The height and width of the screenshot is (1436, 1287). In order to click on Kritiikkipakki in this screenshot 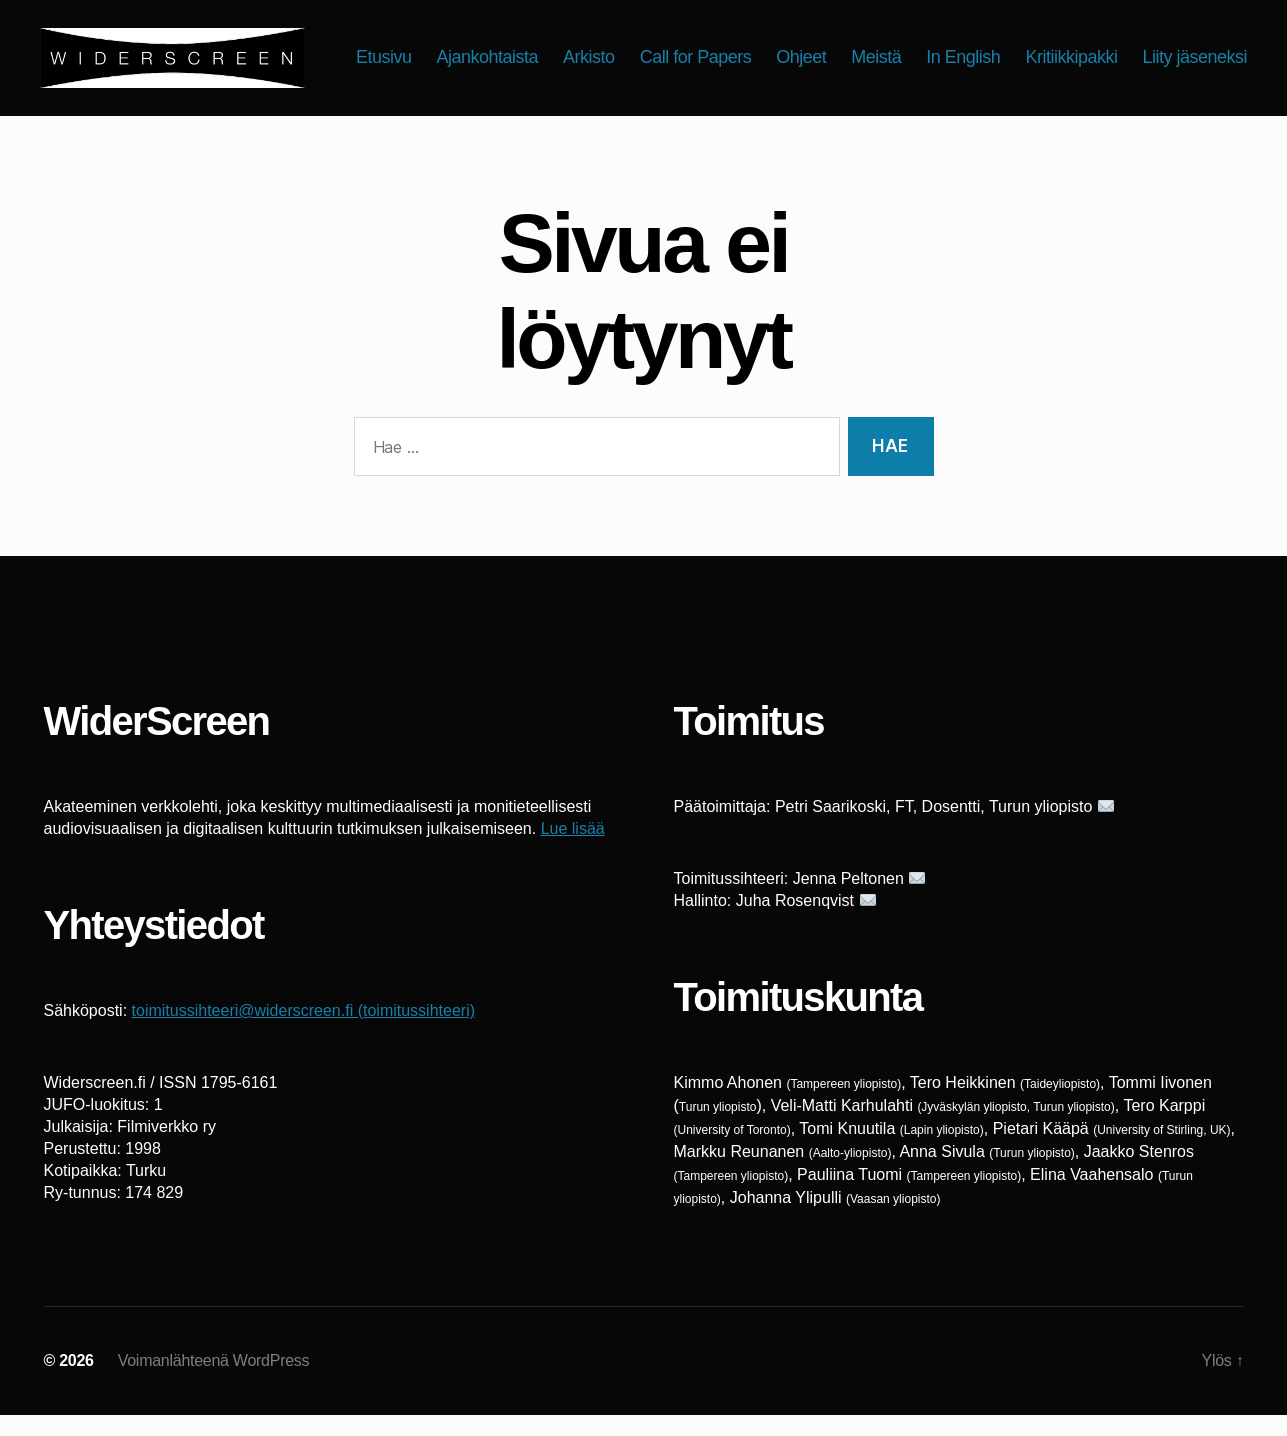, I will do `click(1201, 53)`.